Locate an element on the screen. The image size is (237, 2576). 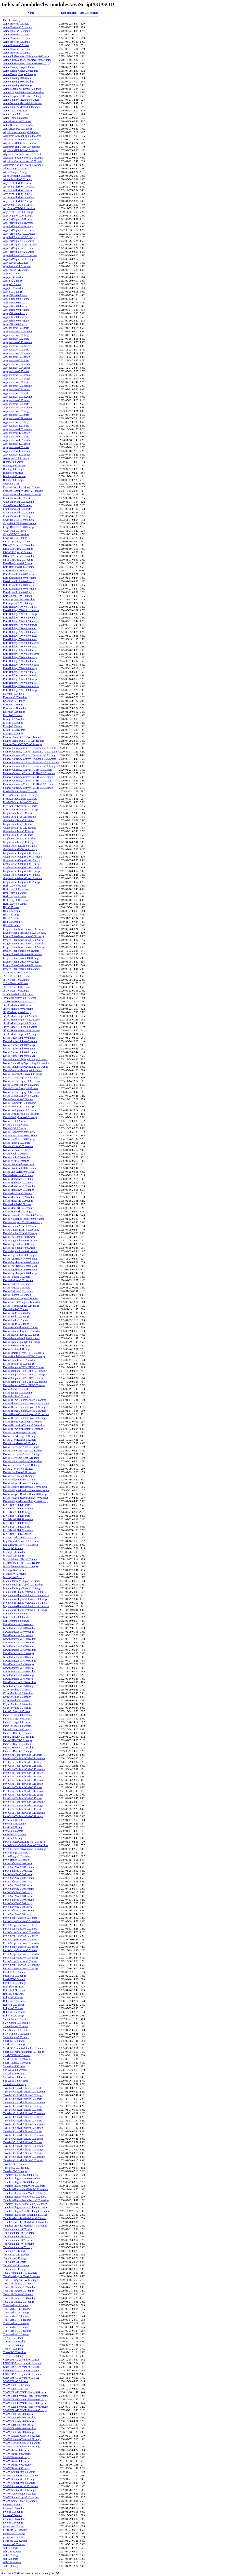
Kwiki-ConfigBlocks-0.01.tar.gz is located at coordinates (20, 1117).